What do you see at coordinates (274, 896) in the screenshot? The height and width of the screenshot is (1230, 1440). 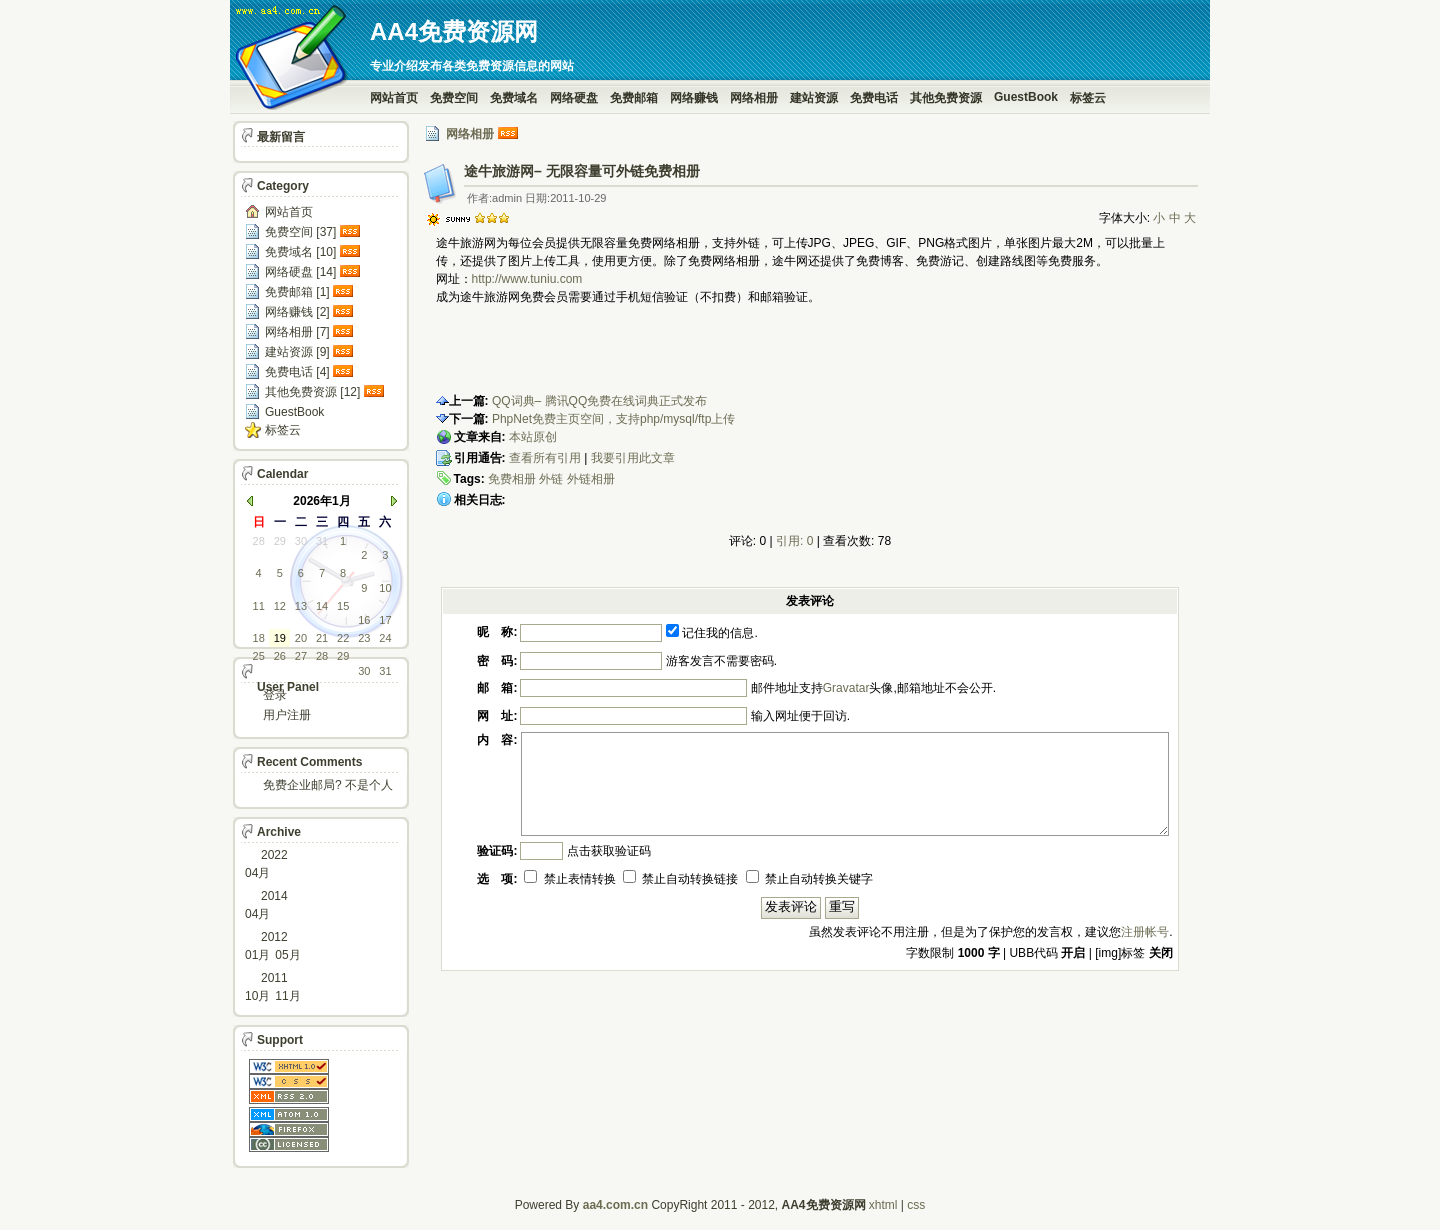 I see `2014` at bounding box center [274, 896].